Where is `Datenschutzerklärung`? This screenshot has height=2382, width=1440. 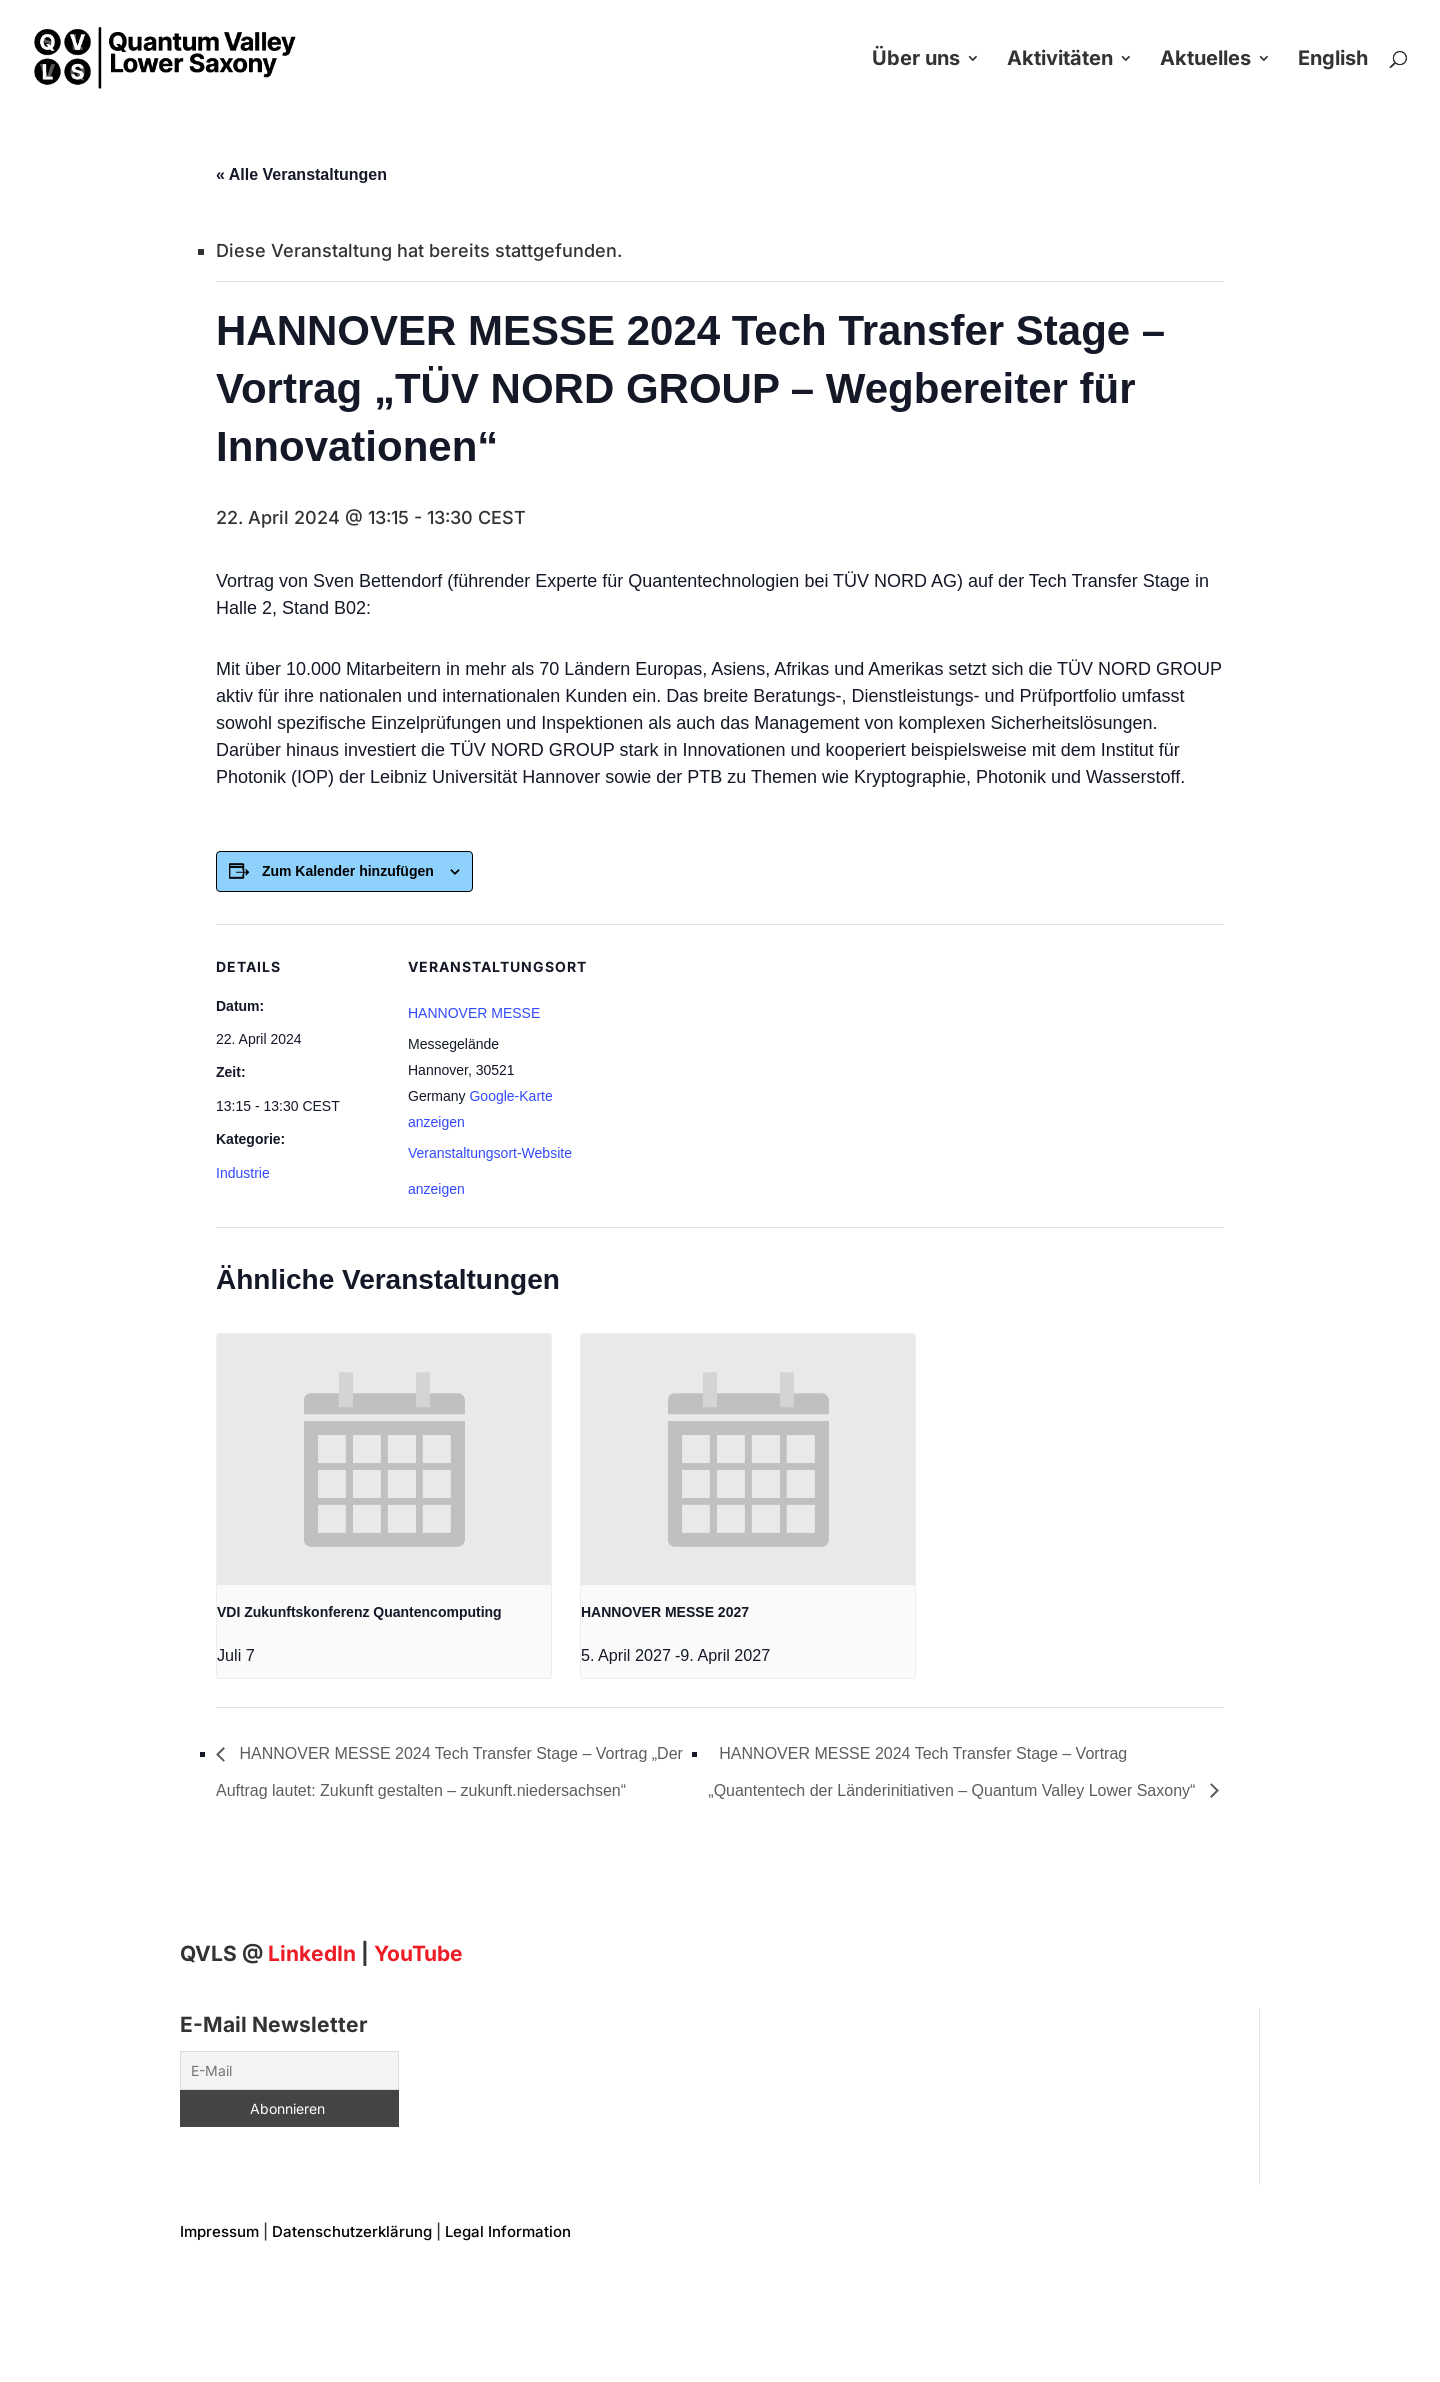 Datenschutzerklärung is located at coordinates (352, 2231).